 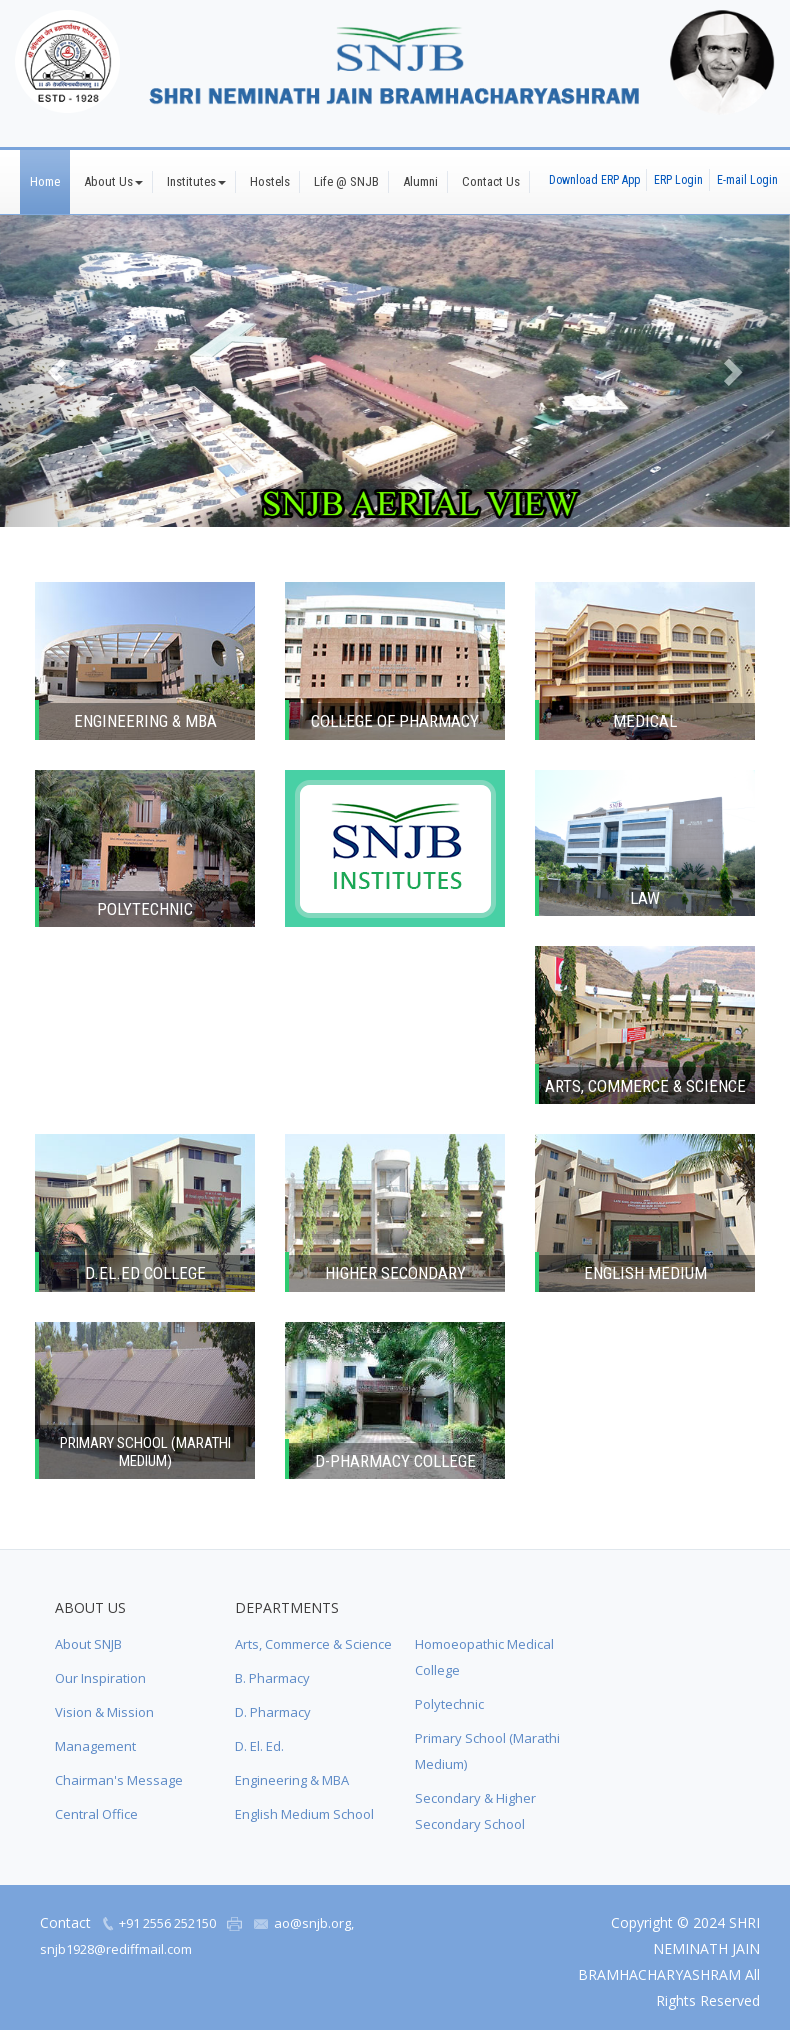 I want to click on Polytechnic, so click(x=449, y=1704).